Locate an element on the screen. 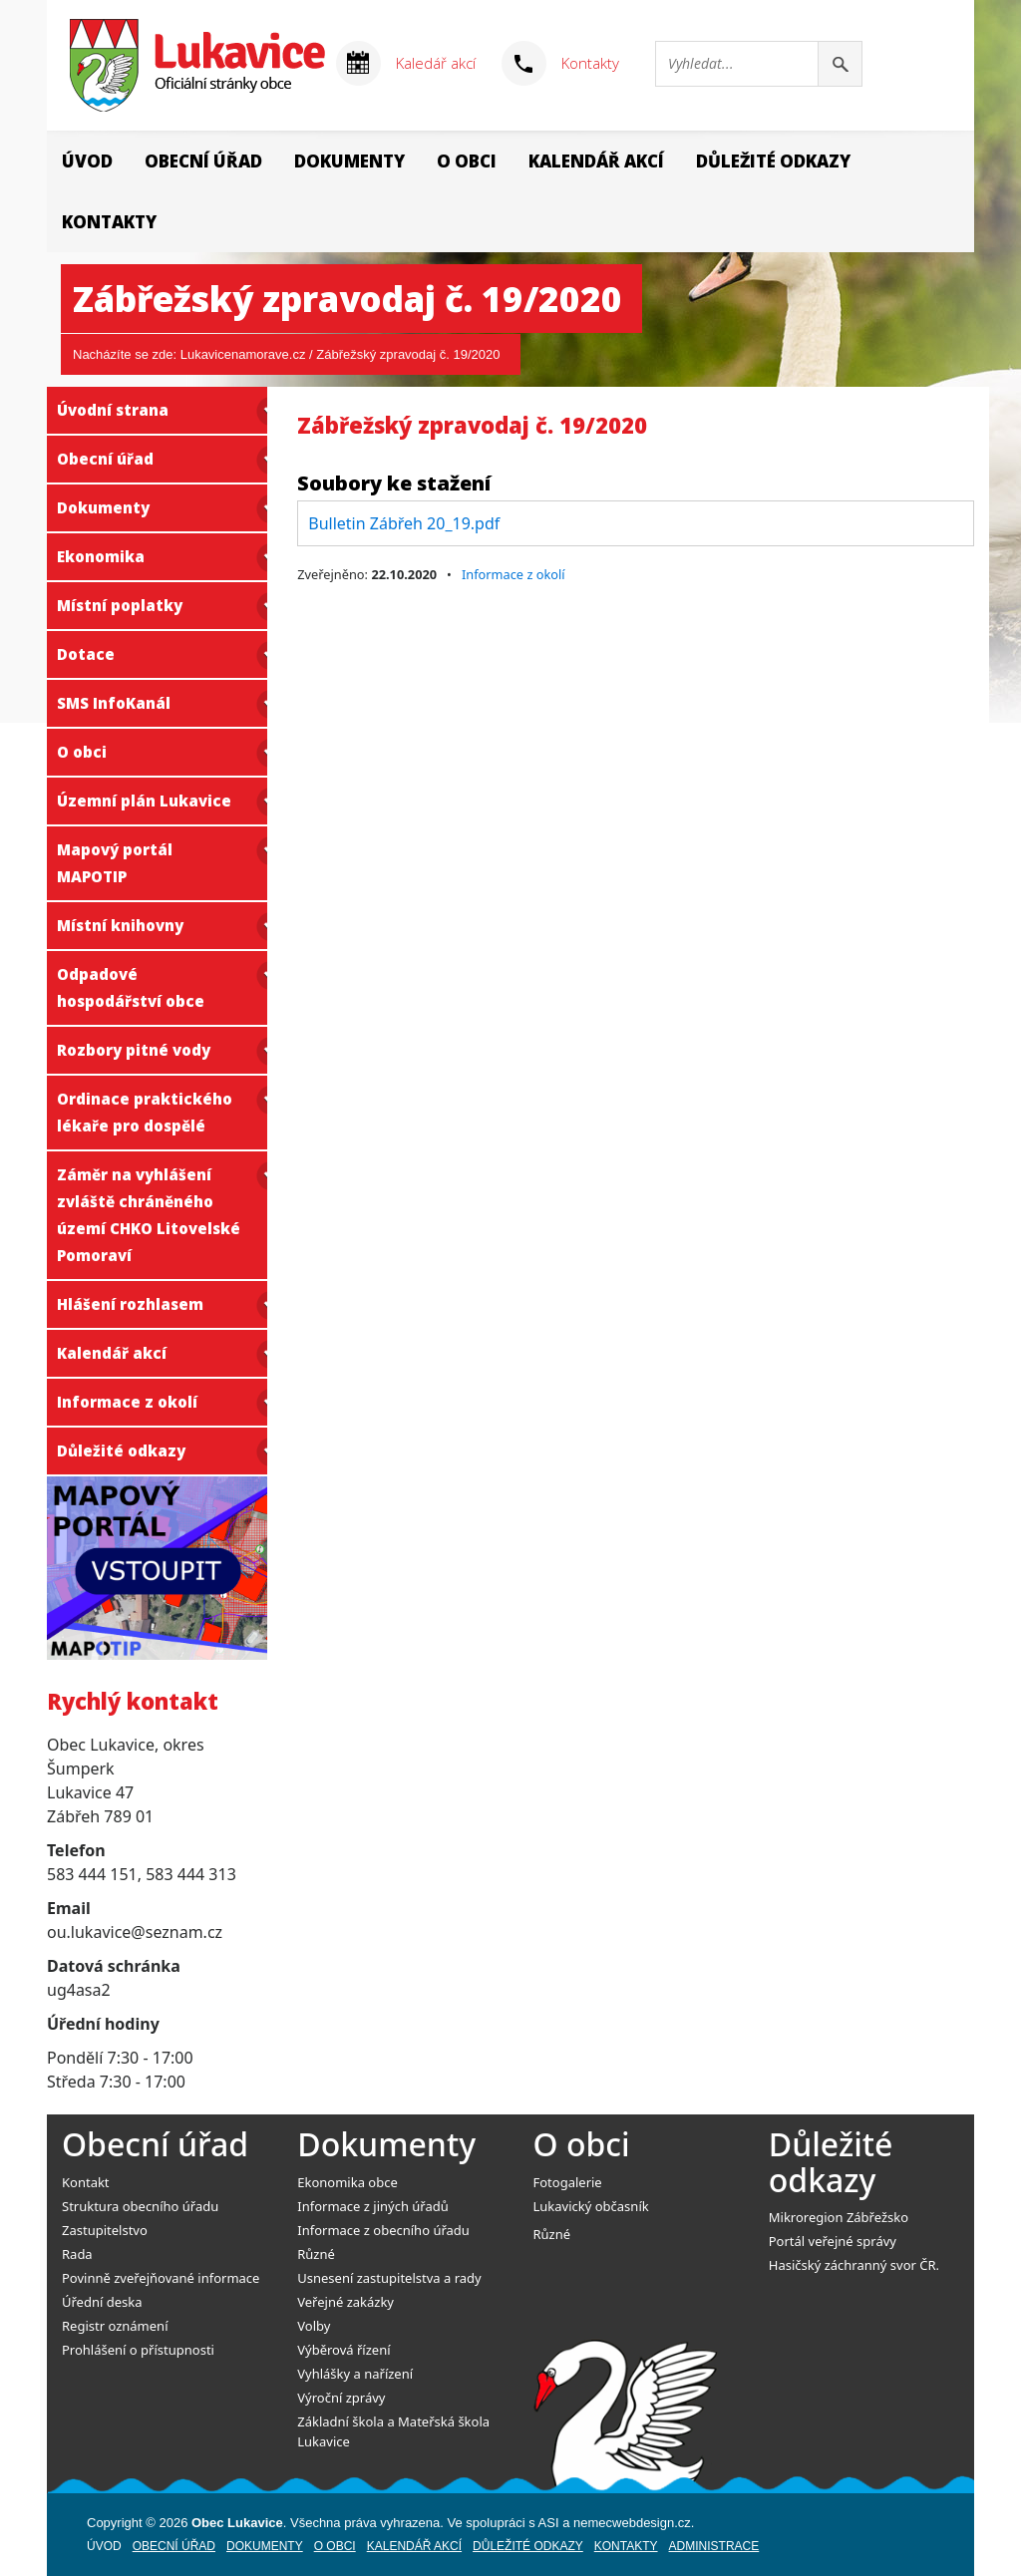  Hasičský záchranný svor ČR. is located at coordinates (854, 2265).